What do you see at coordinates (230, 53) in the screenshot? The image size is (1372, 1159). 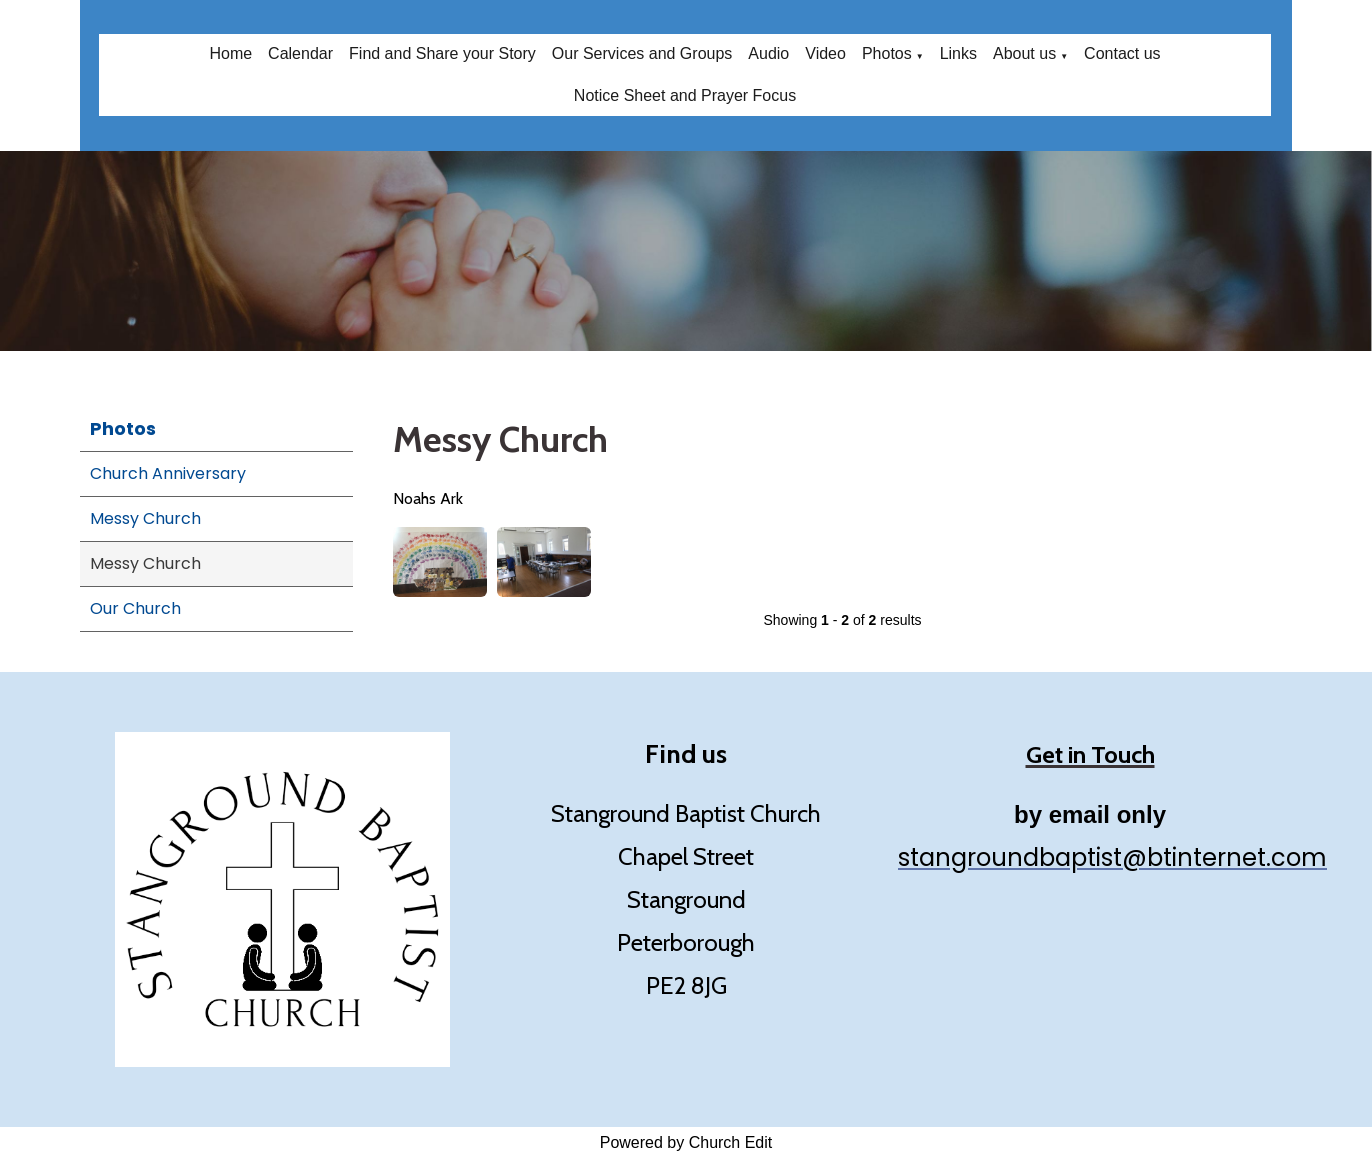 I see `Home` at bounding box center [230, 53].